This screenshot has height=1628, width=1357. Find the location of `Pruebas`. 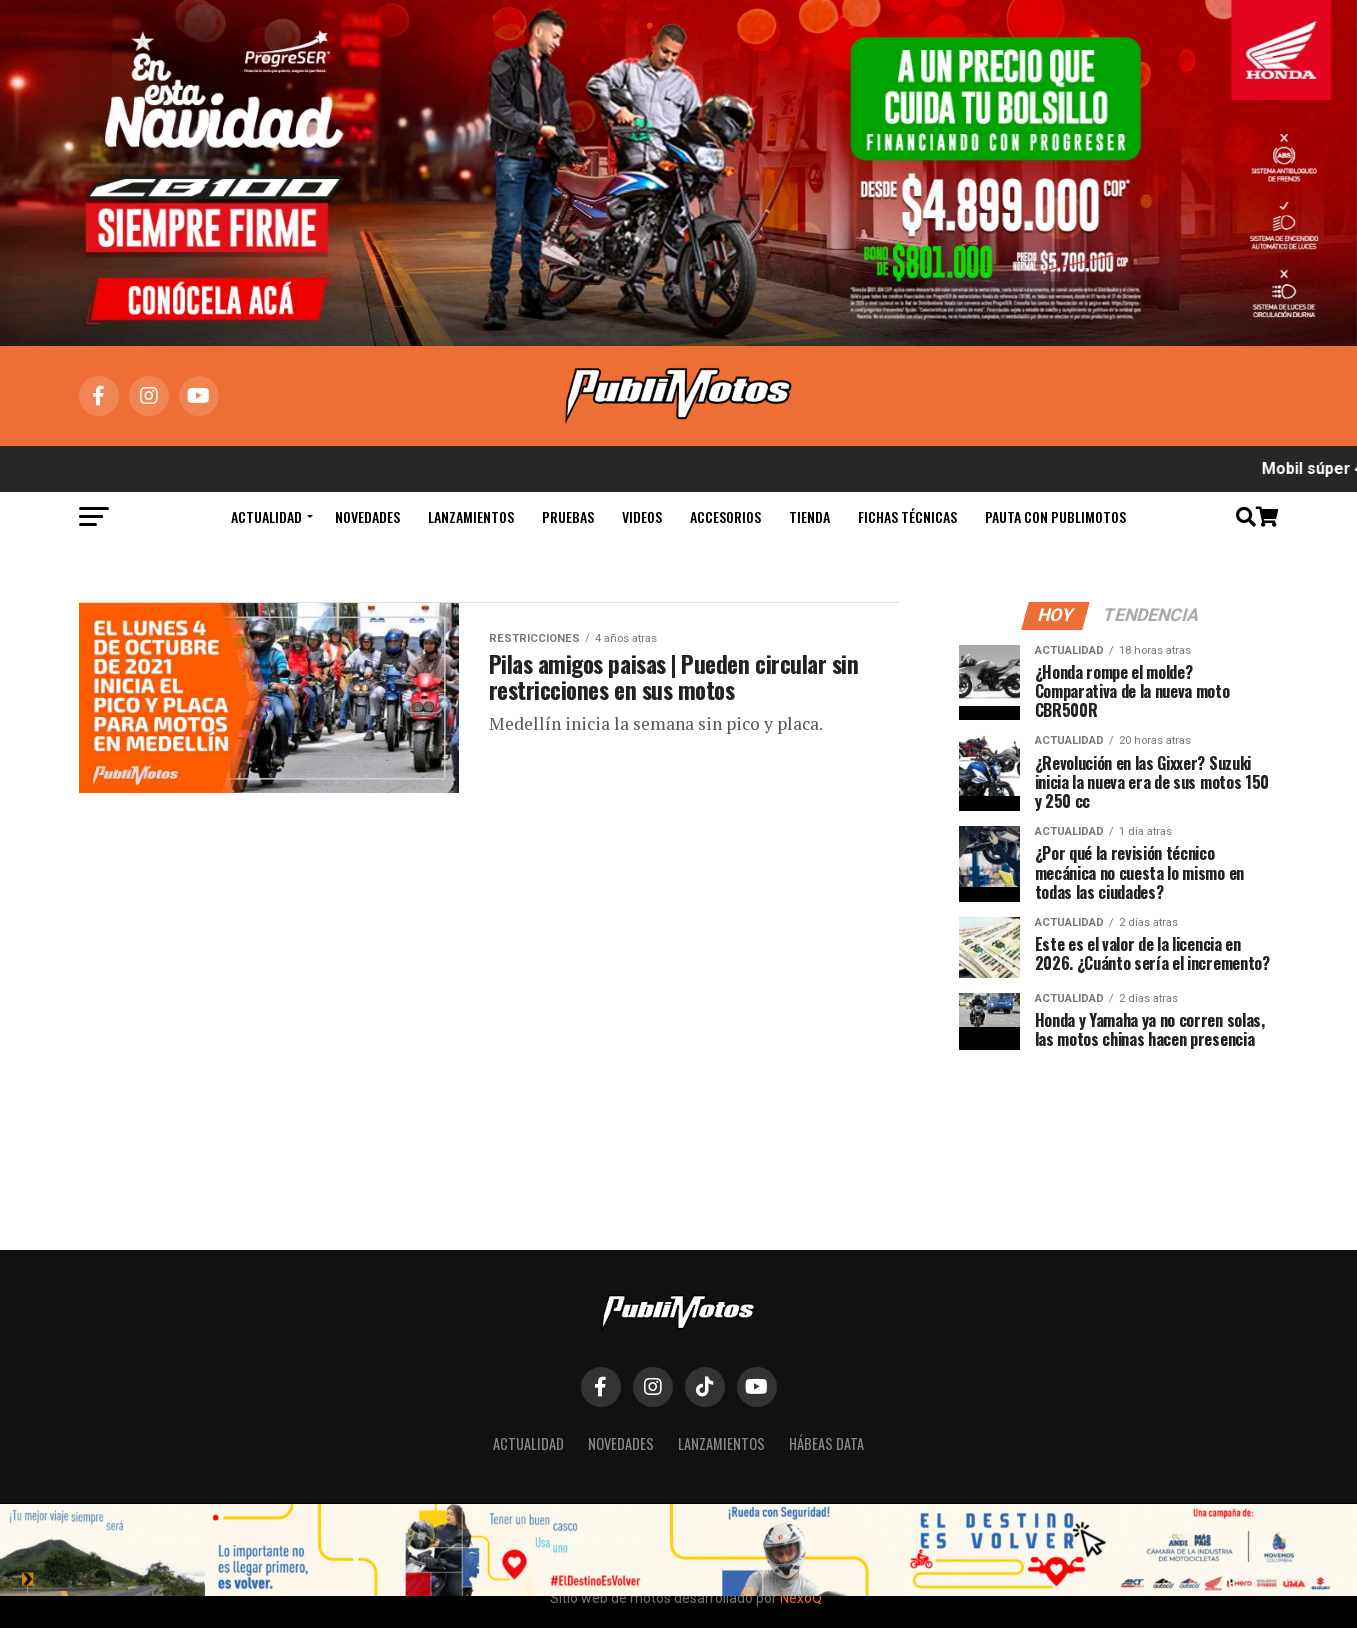

Pruebas is located at coordinates (568, 516).